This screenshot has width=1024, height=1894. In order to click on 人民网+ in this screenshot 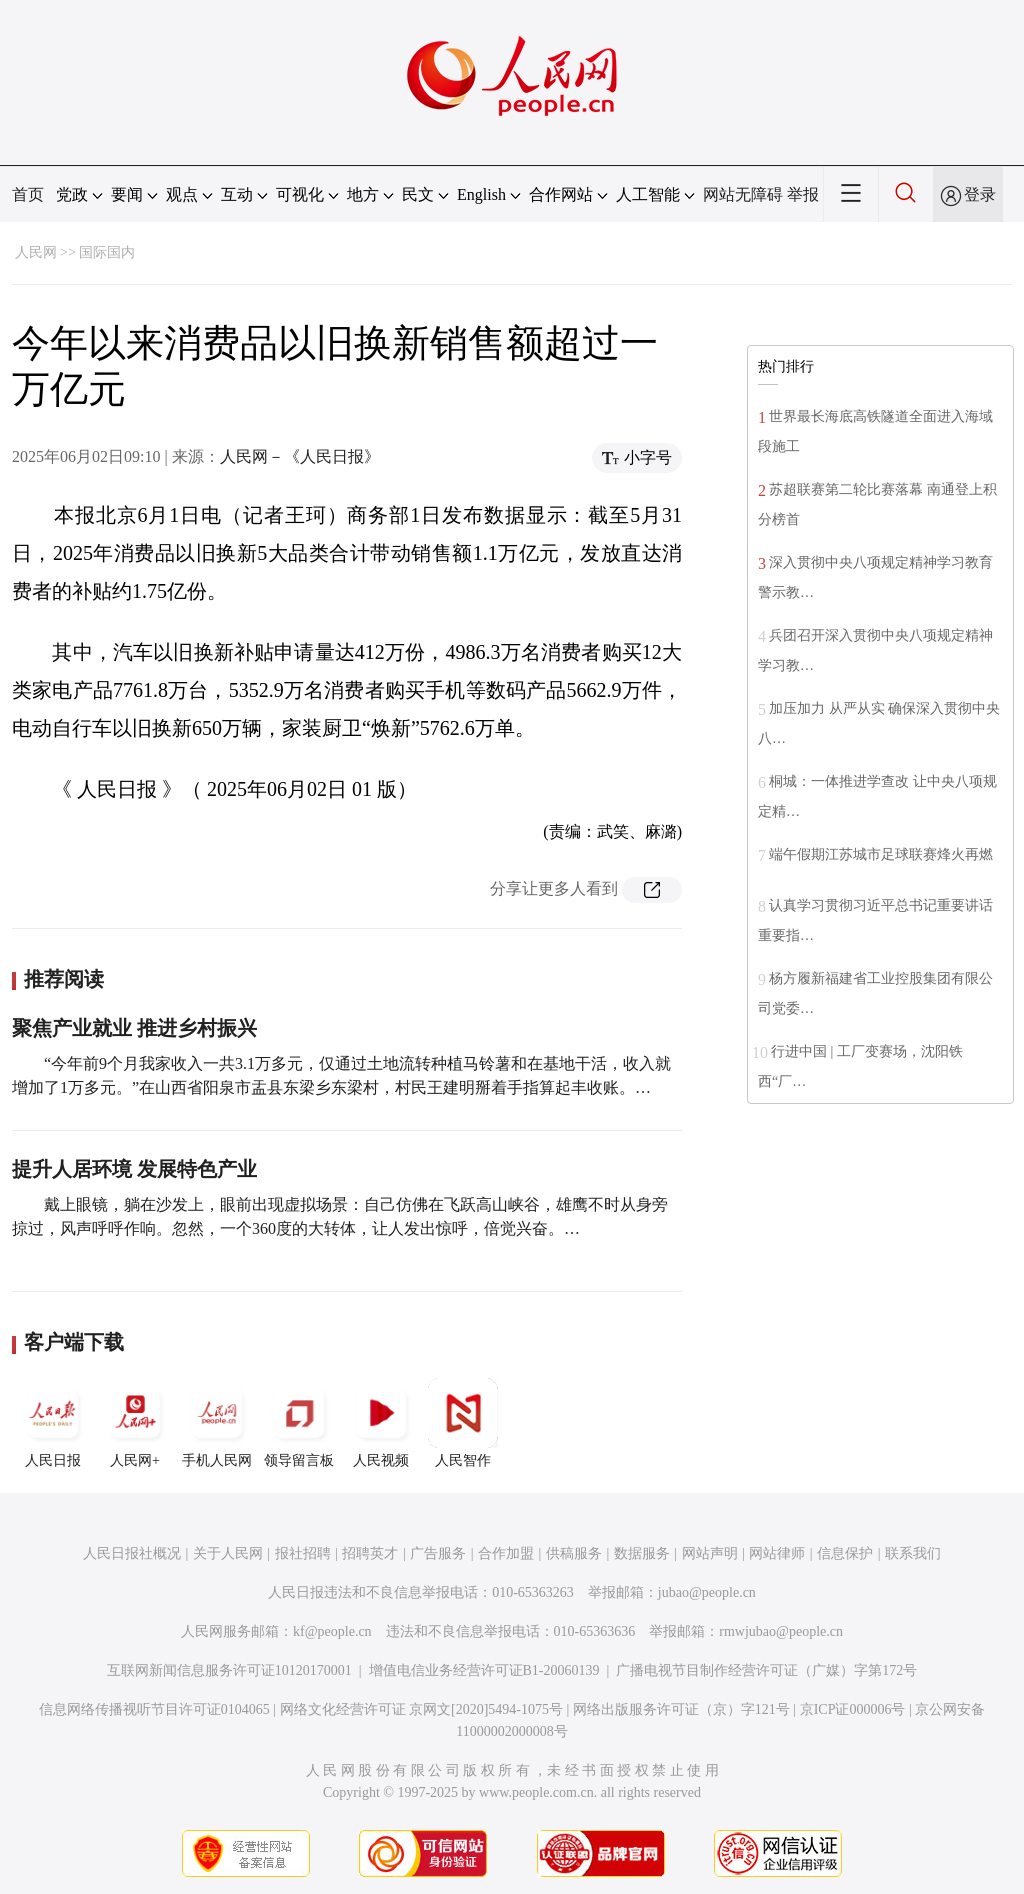, I will do `click(135, 1423)`.